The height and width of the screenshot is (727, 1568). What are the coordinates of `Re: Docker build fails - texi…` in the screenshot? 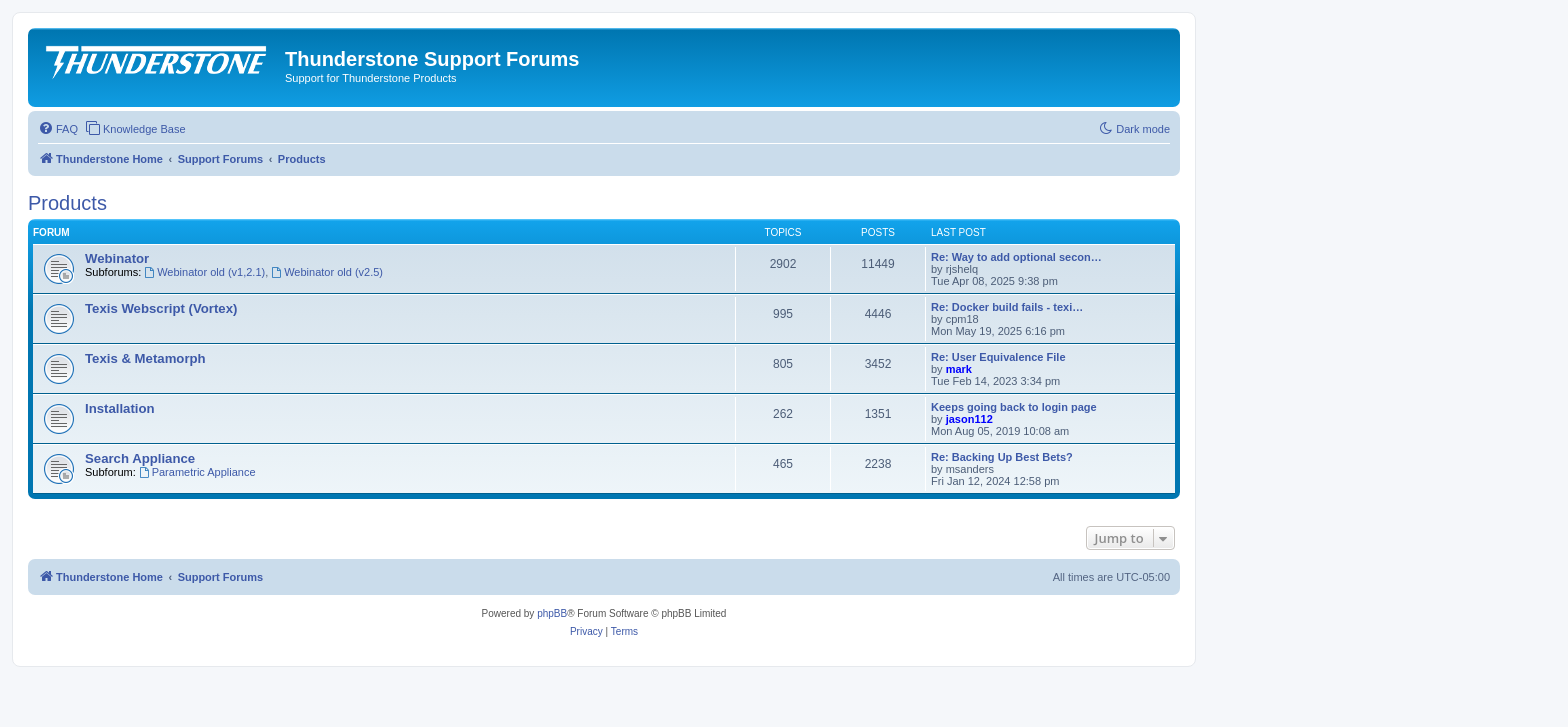 It's located at (1007, 307).